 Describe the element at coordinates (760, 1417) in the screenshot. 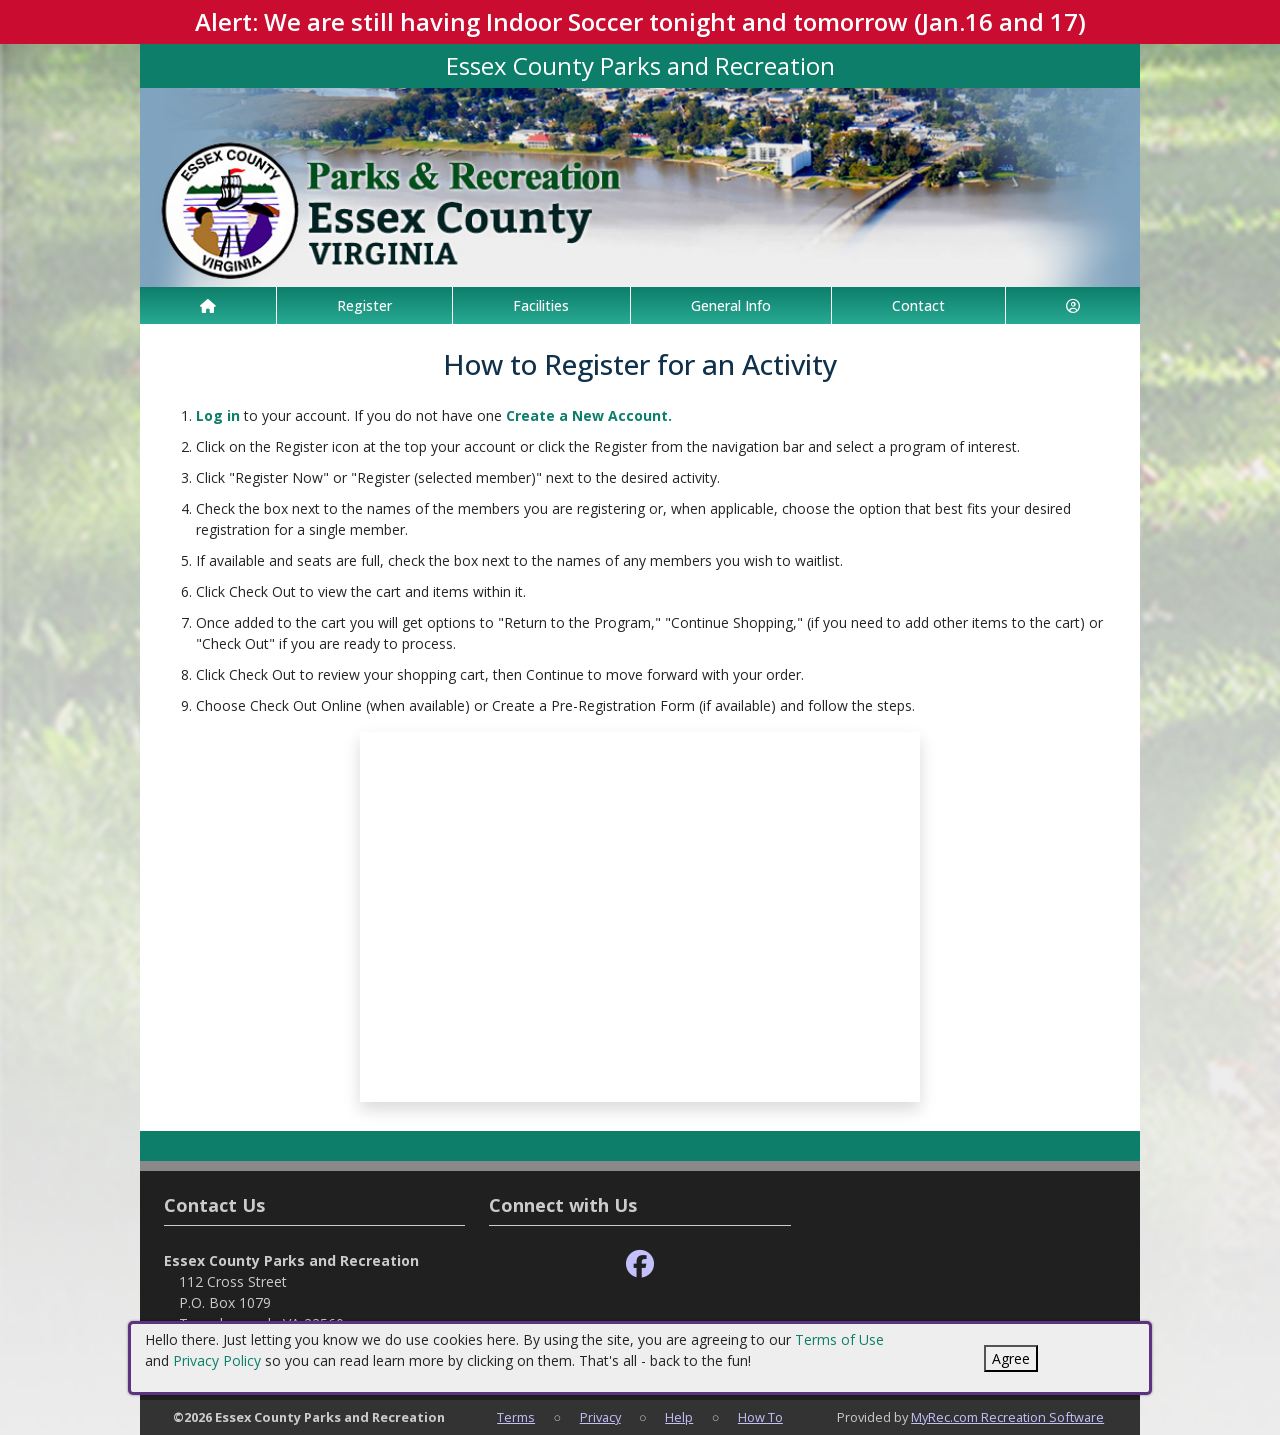

I see `How To` at that location.